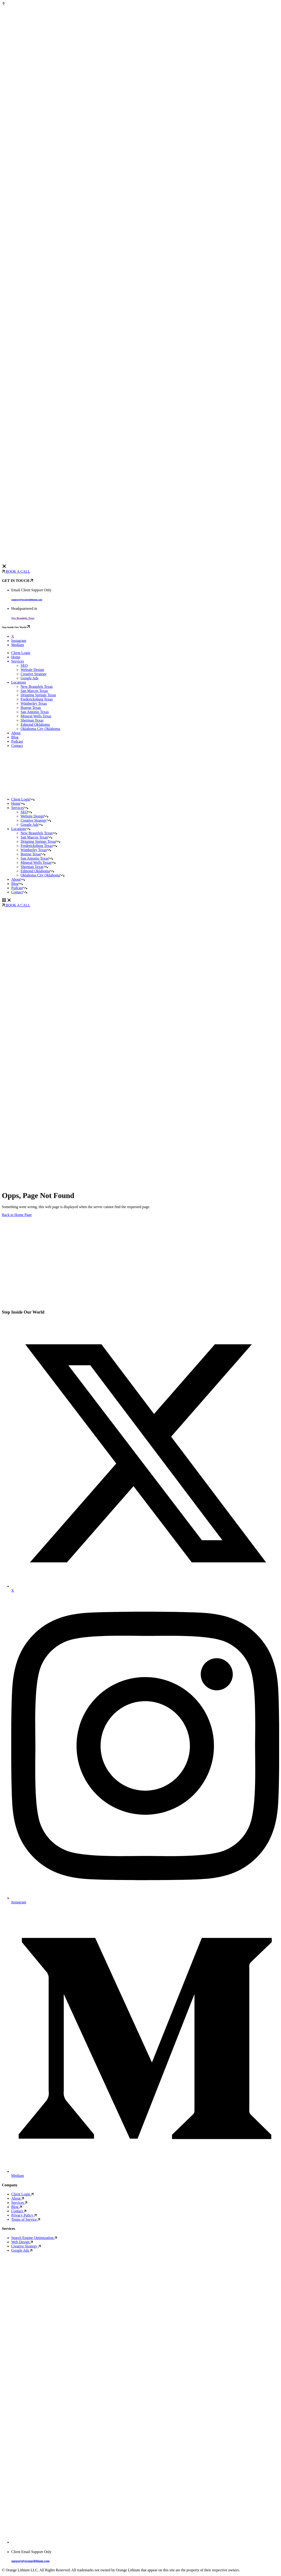 Image resolution: width=281 pixels, height=2576 pixels. What do you see at coordinates (34, 2238) in the screenshot?
I see `Search Engine Optimization` at bounding box center [34, 2238].